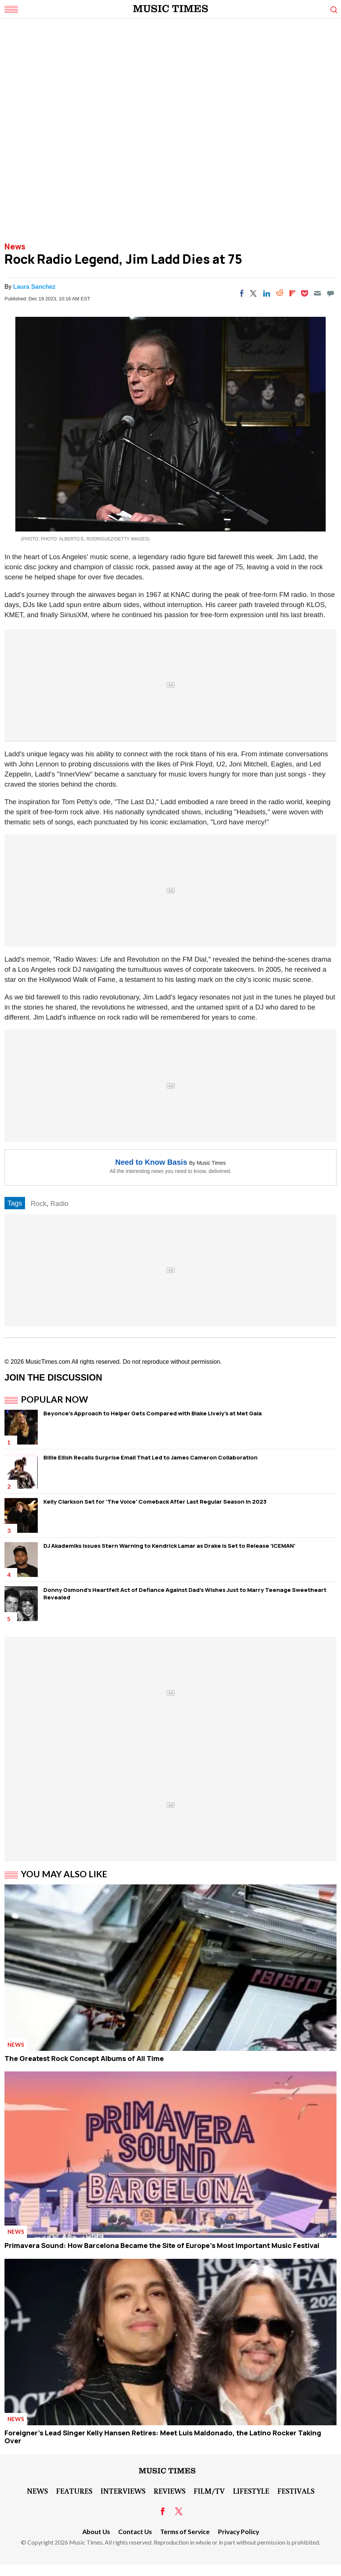 This screenshot has width=341, height=2576. What do you see at coordinates (152, 1413) in the screenshot?
I see `Beyonce's Approach to Helper Gets Compared with Blake Lively's at Met Gala` at bounding box center [152, 1413].